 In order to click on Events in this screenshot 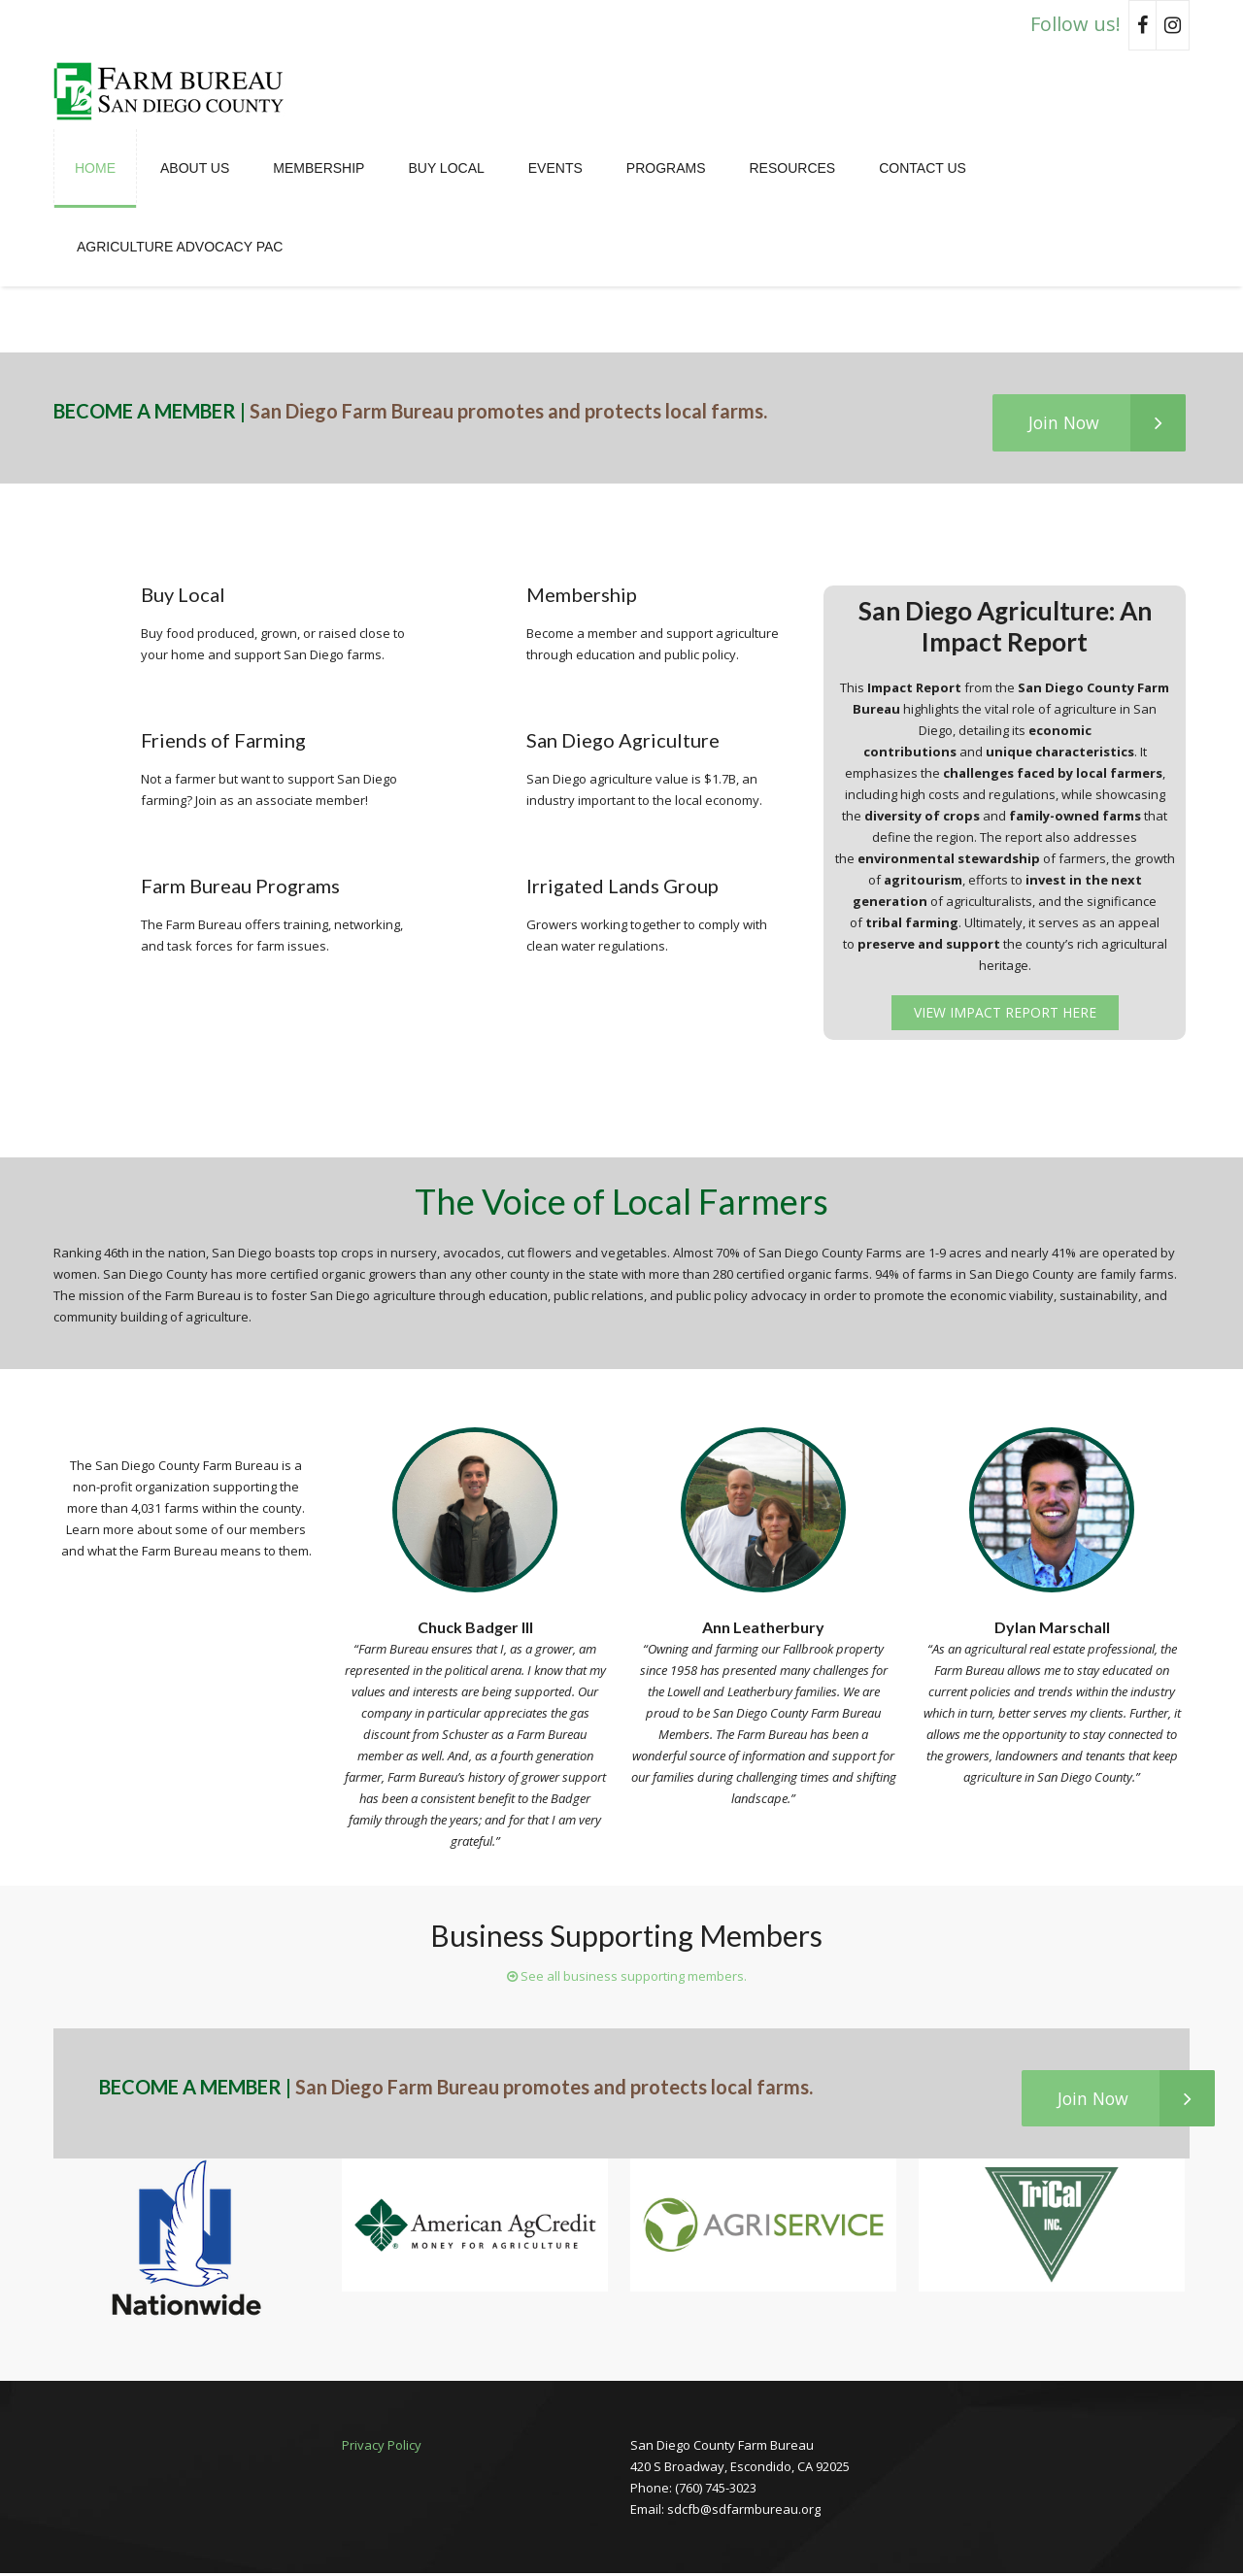, I will do `click(555, 168)`.